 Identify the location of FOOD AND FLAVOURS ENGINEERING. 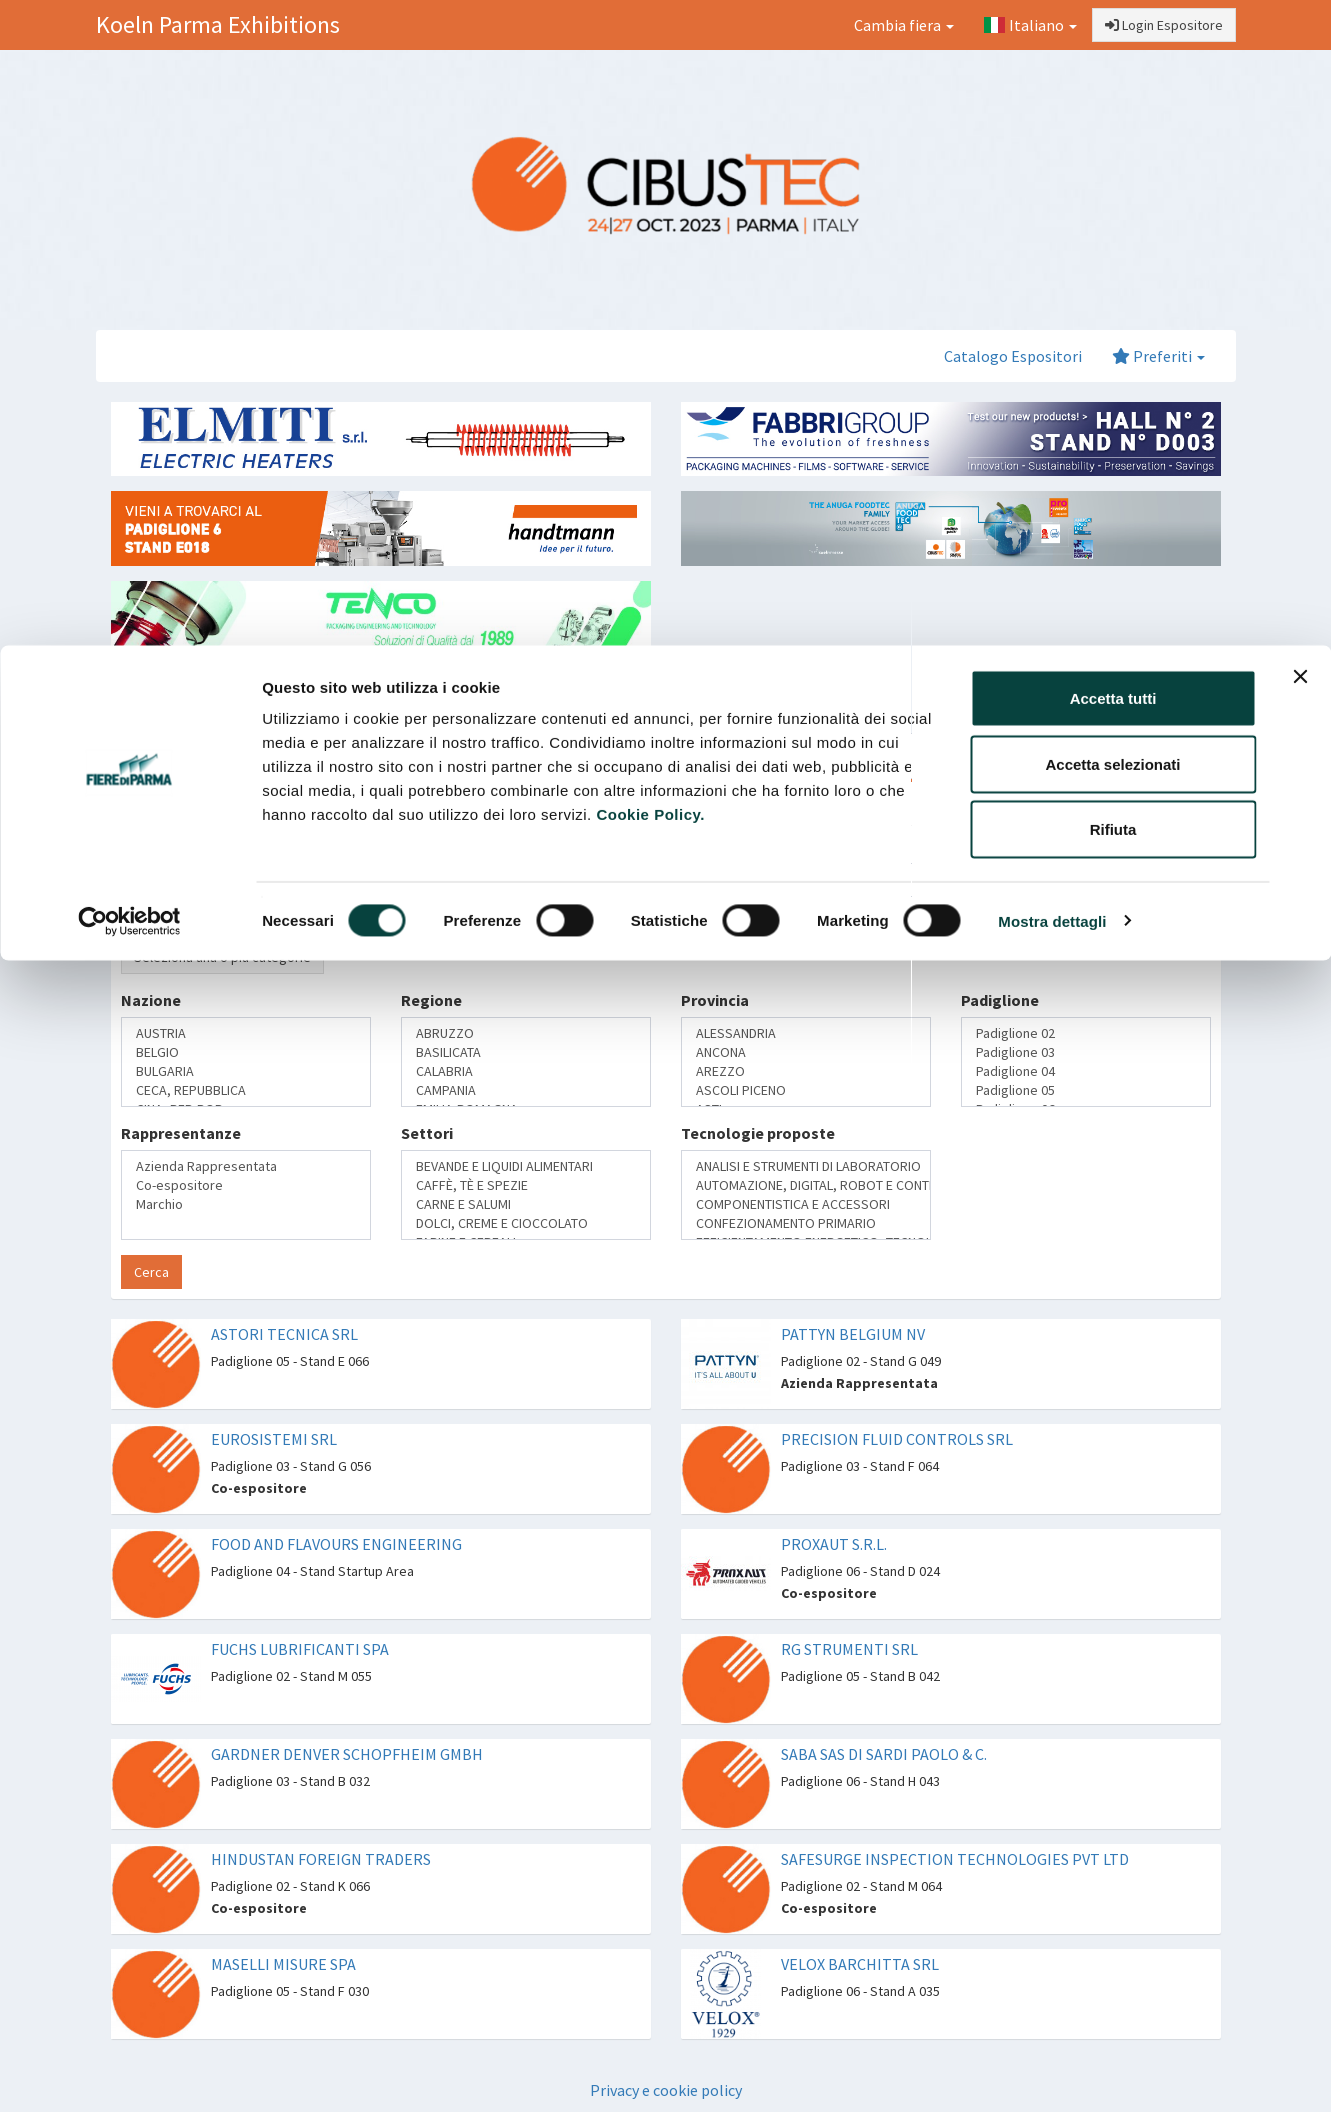
(336, 1544).